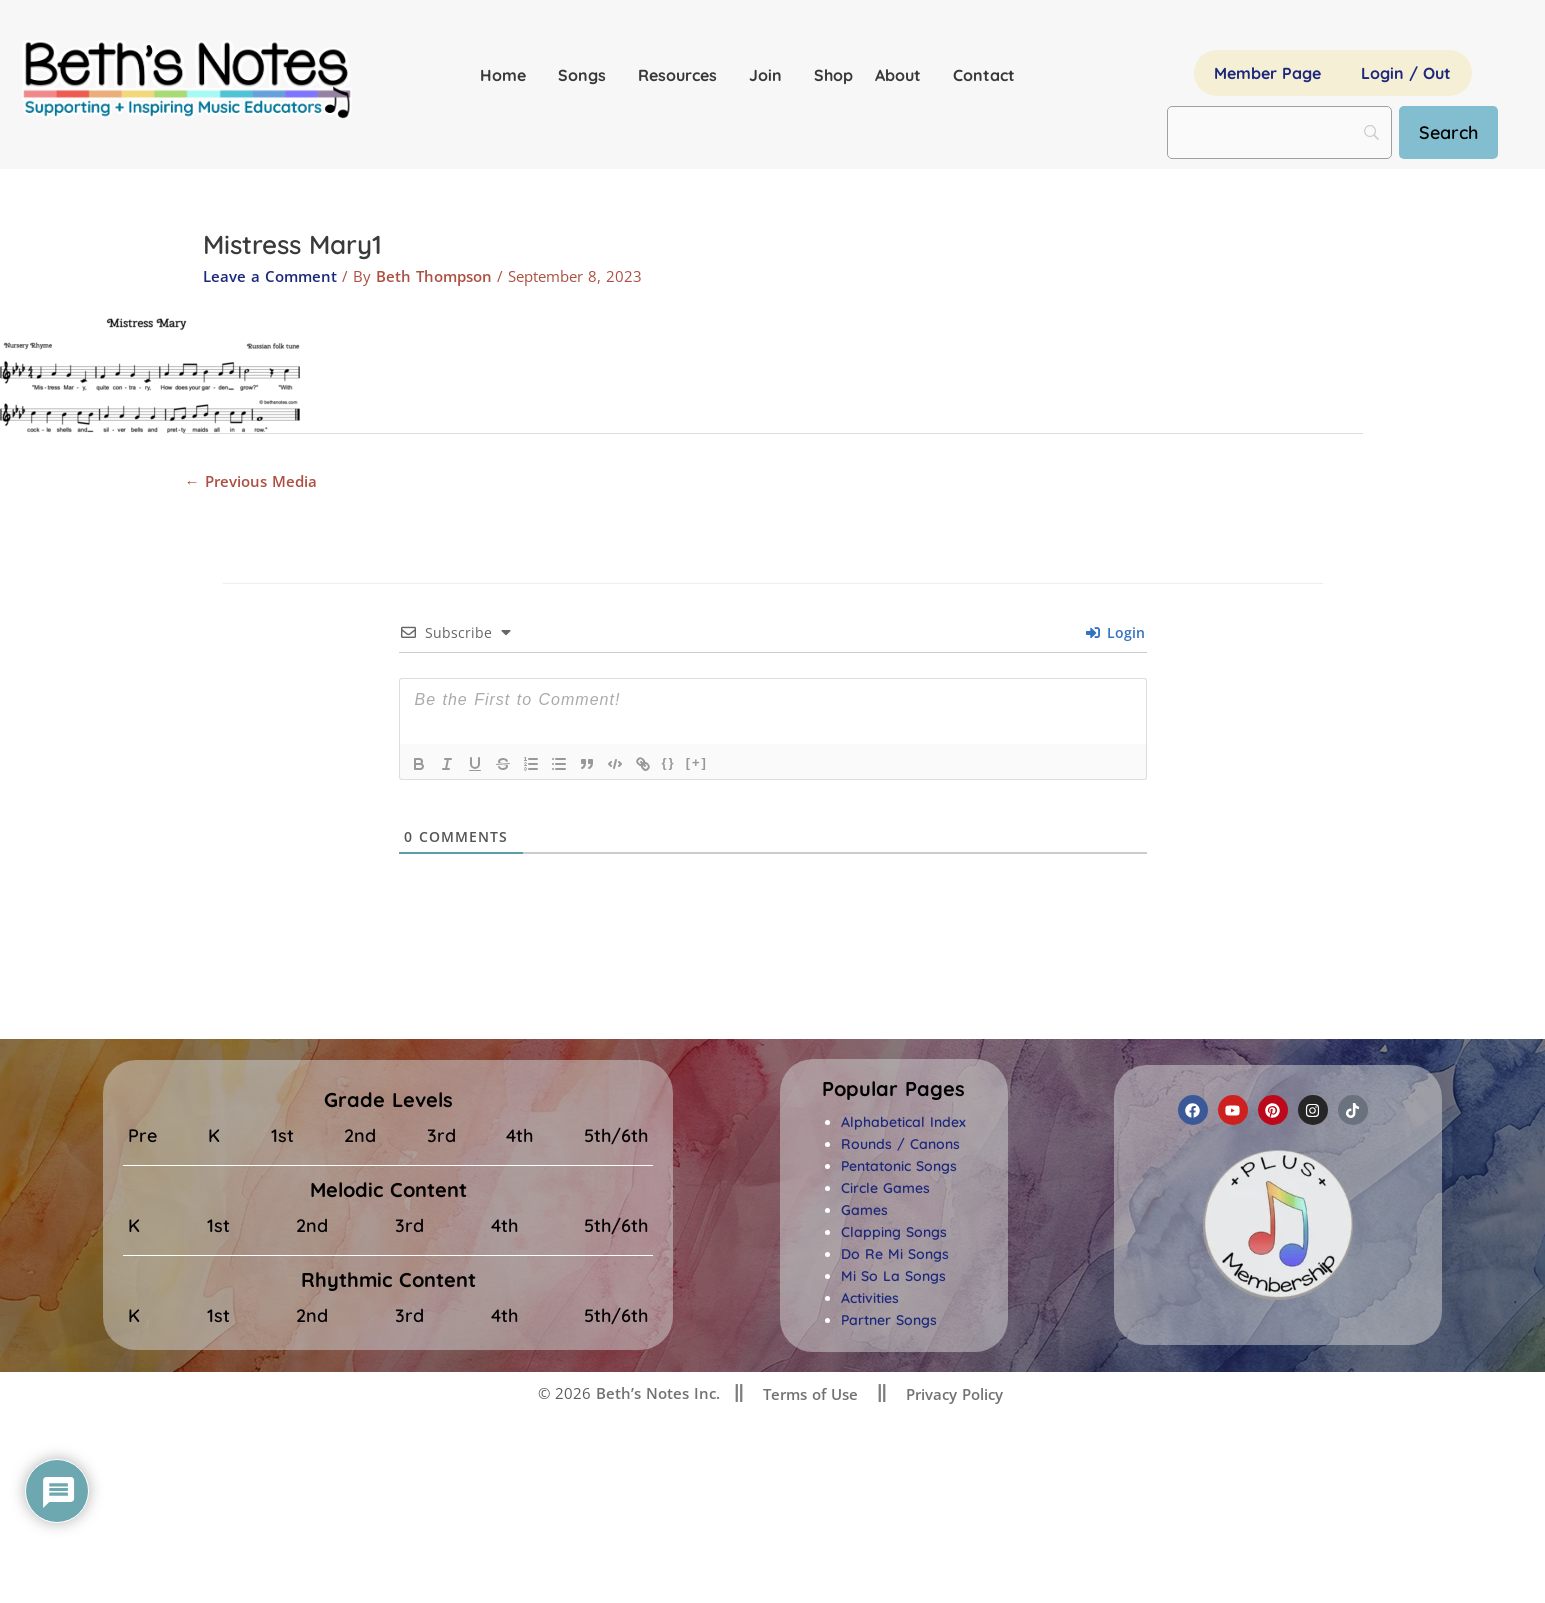 The height and width of the screenshot is (1603, 1545). I want to click on Previous Media, so click(251, 481).